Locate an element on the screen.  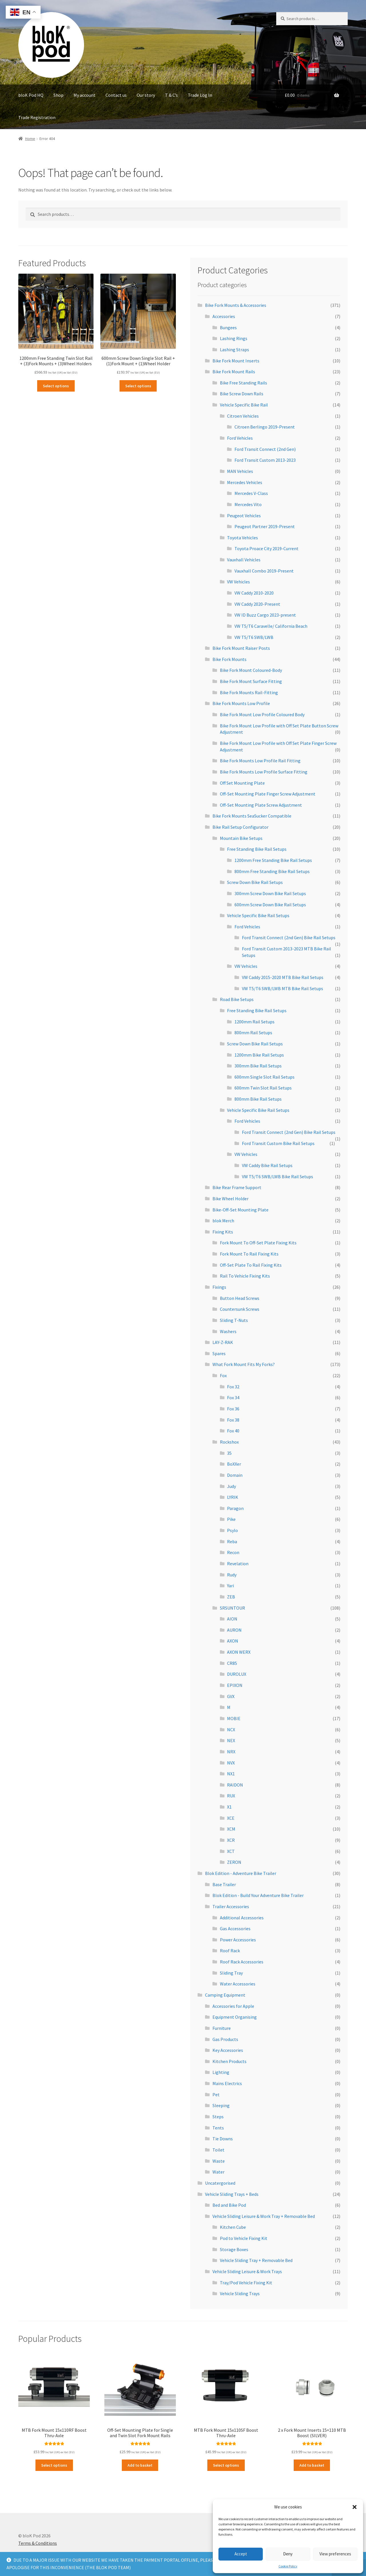
Bike Fork Mounts Rail-Fitting is located at coordinates (249, 692).